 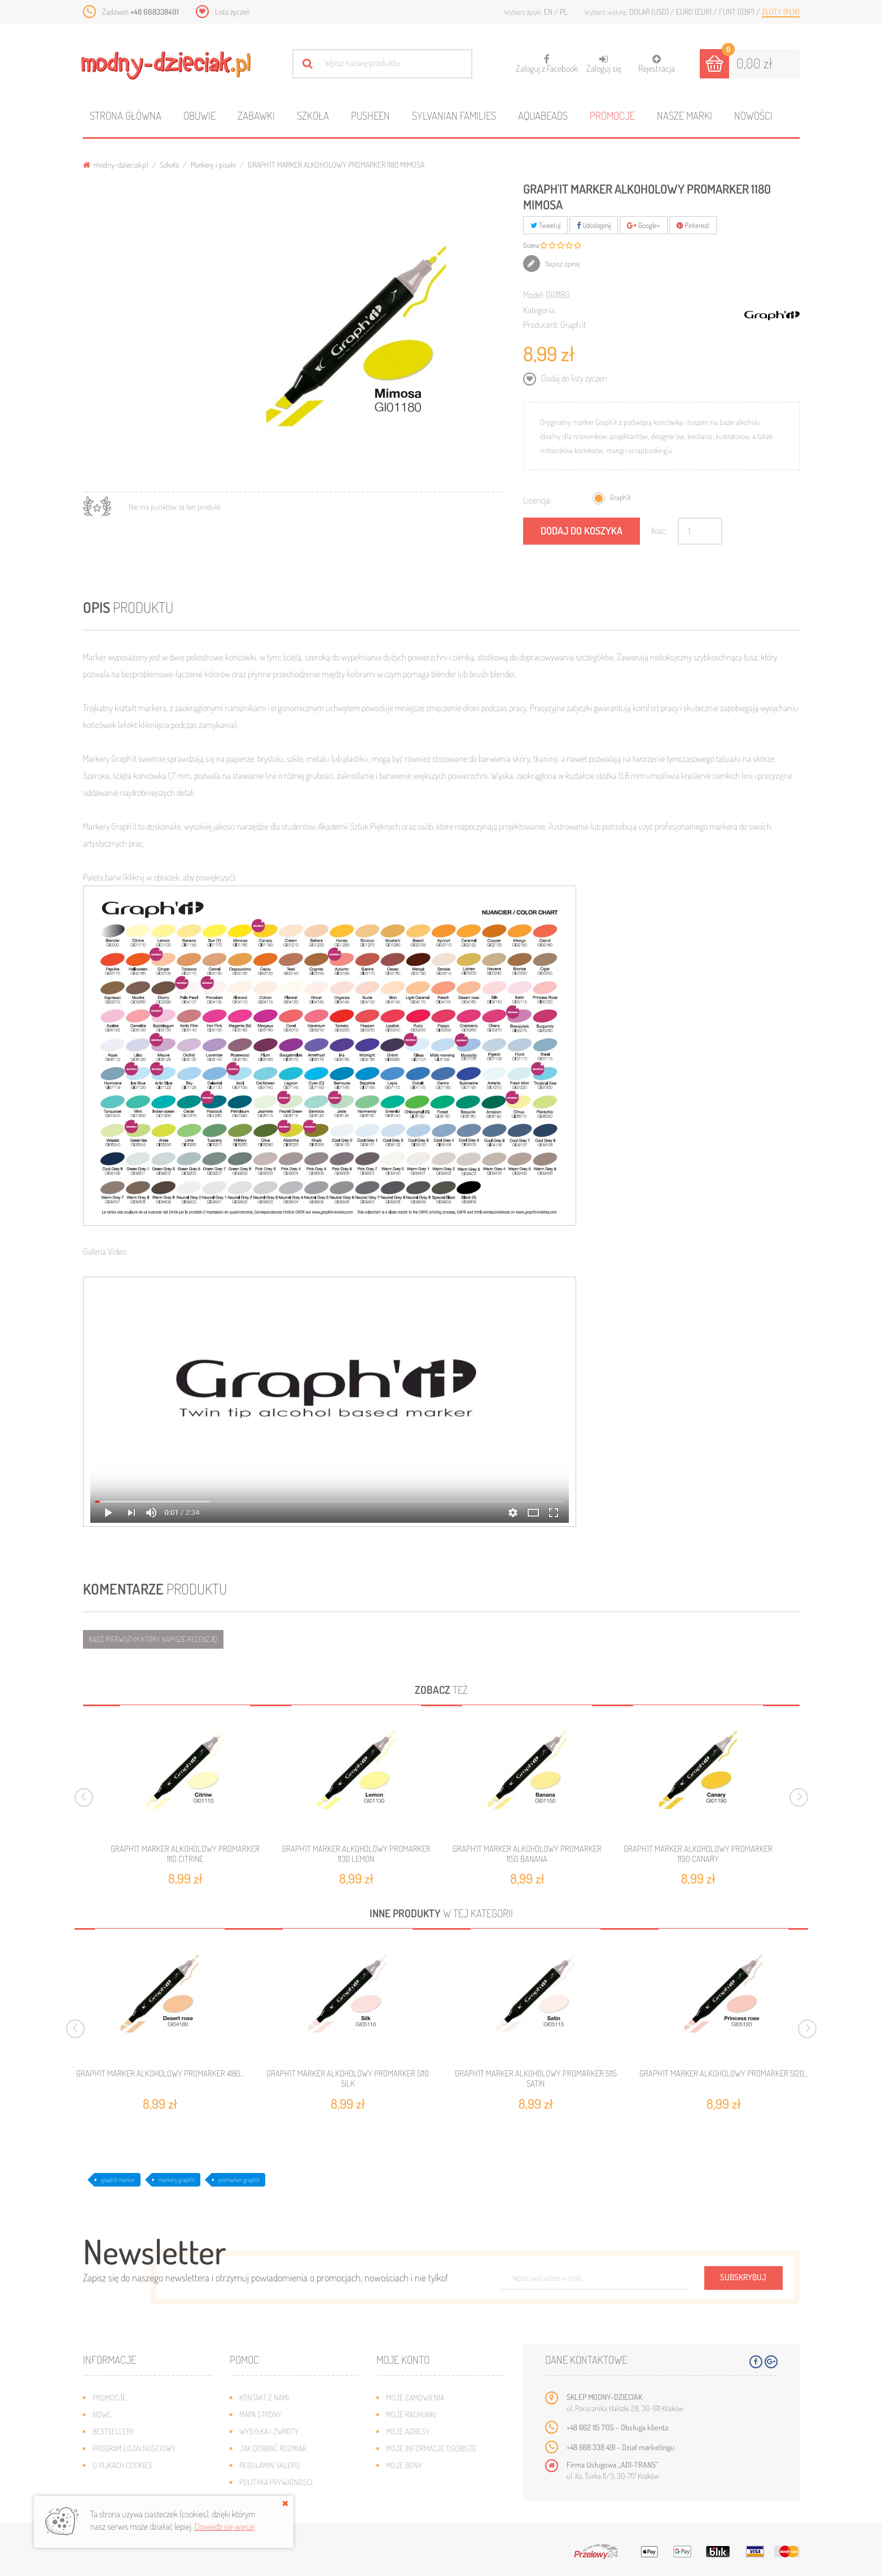 What do you see at coordinates (693, 225) in the screenshot?
I see `Pinterest` at bounding box center [693, 225].